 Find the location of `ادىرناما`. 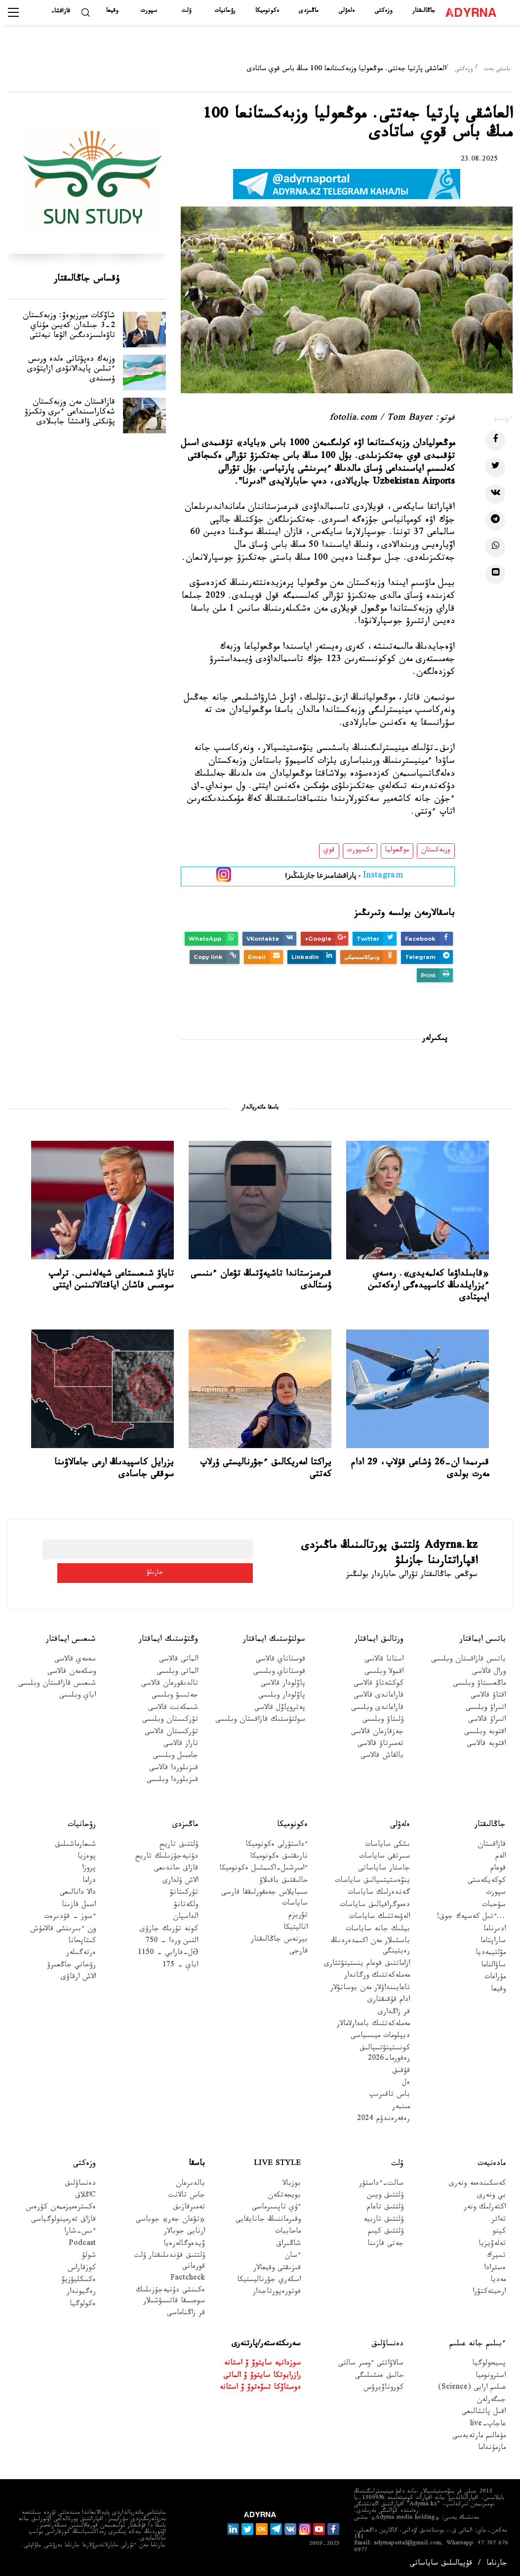

ادىرناما is located at coordinates (494, 1925).